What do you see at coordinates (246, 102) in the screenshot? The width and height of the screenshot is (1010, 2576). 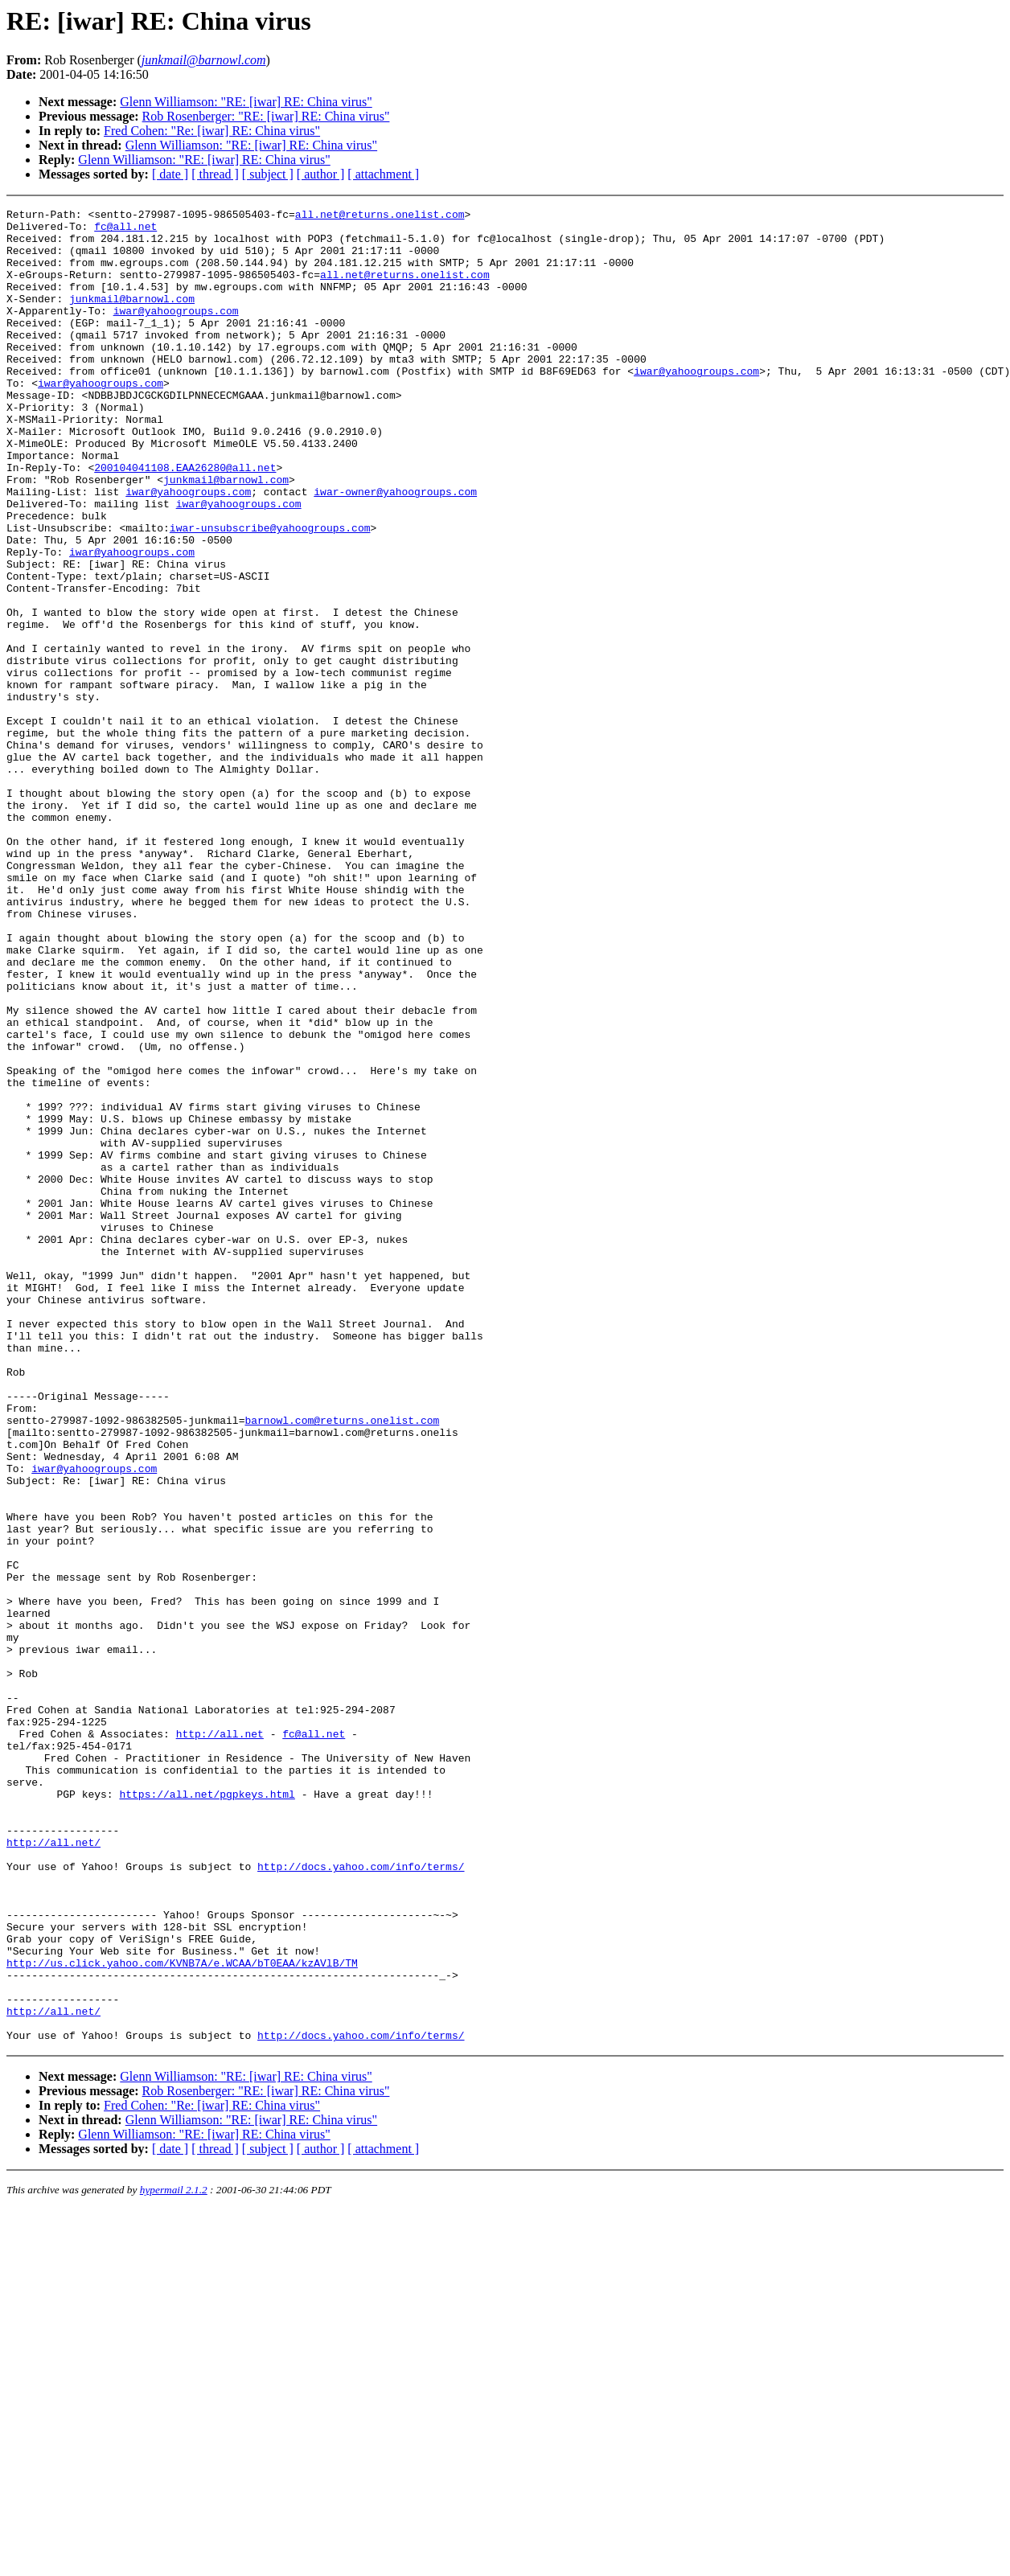 I see `Glenn Williamson: "RE: [iwar] RE: China virus"` at bounding box center [246, 102].